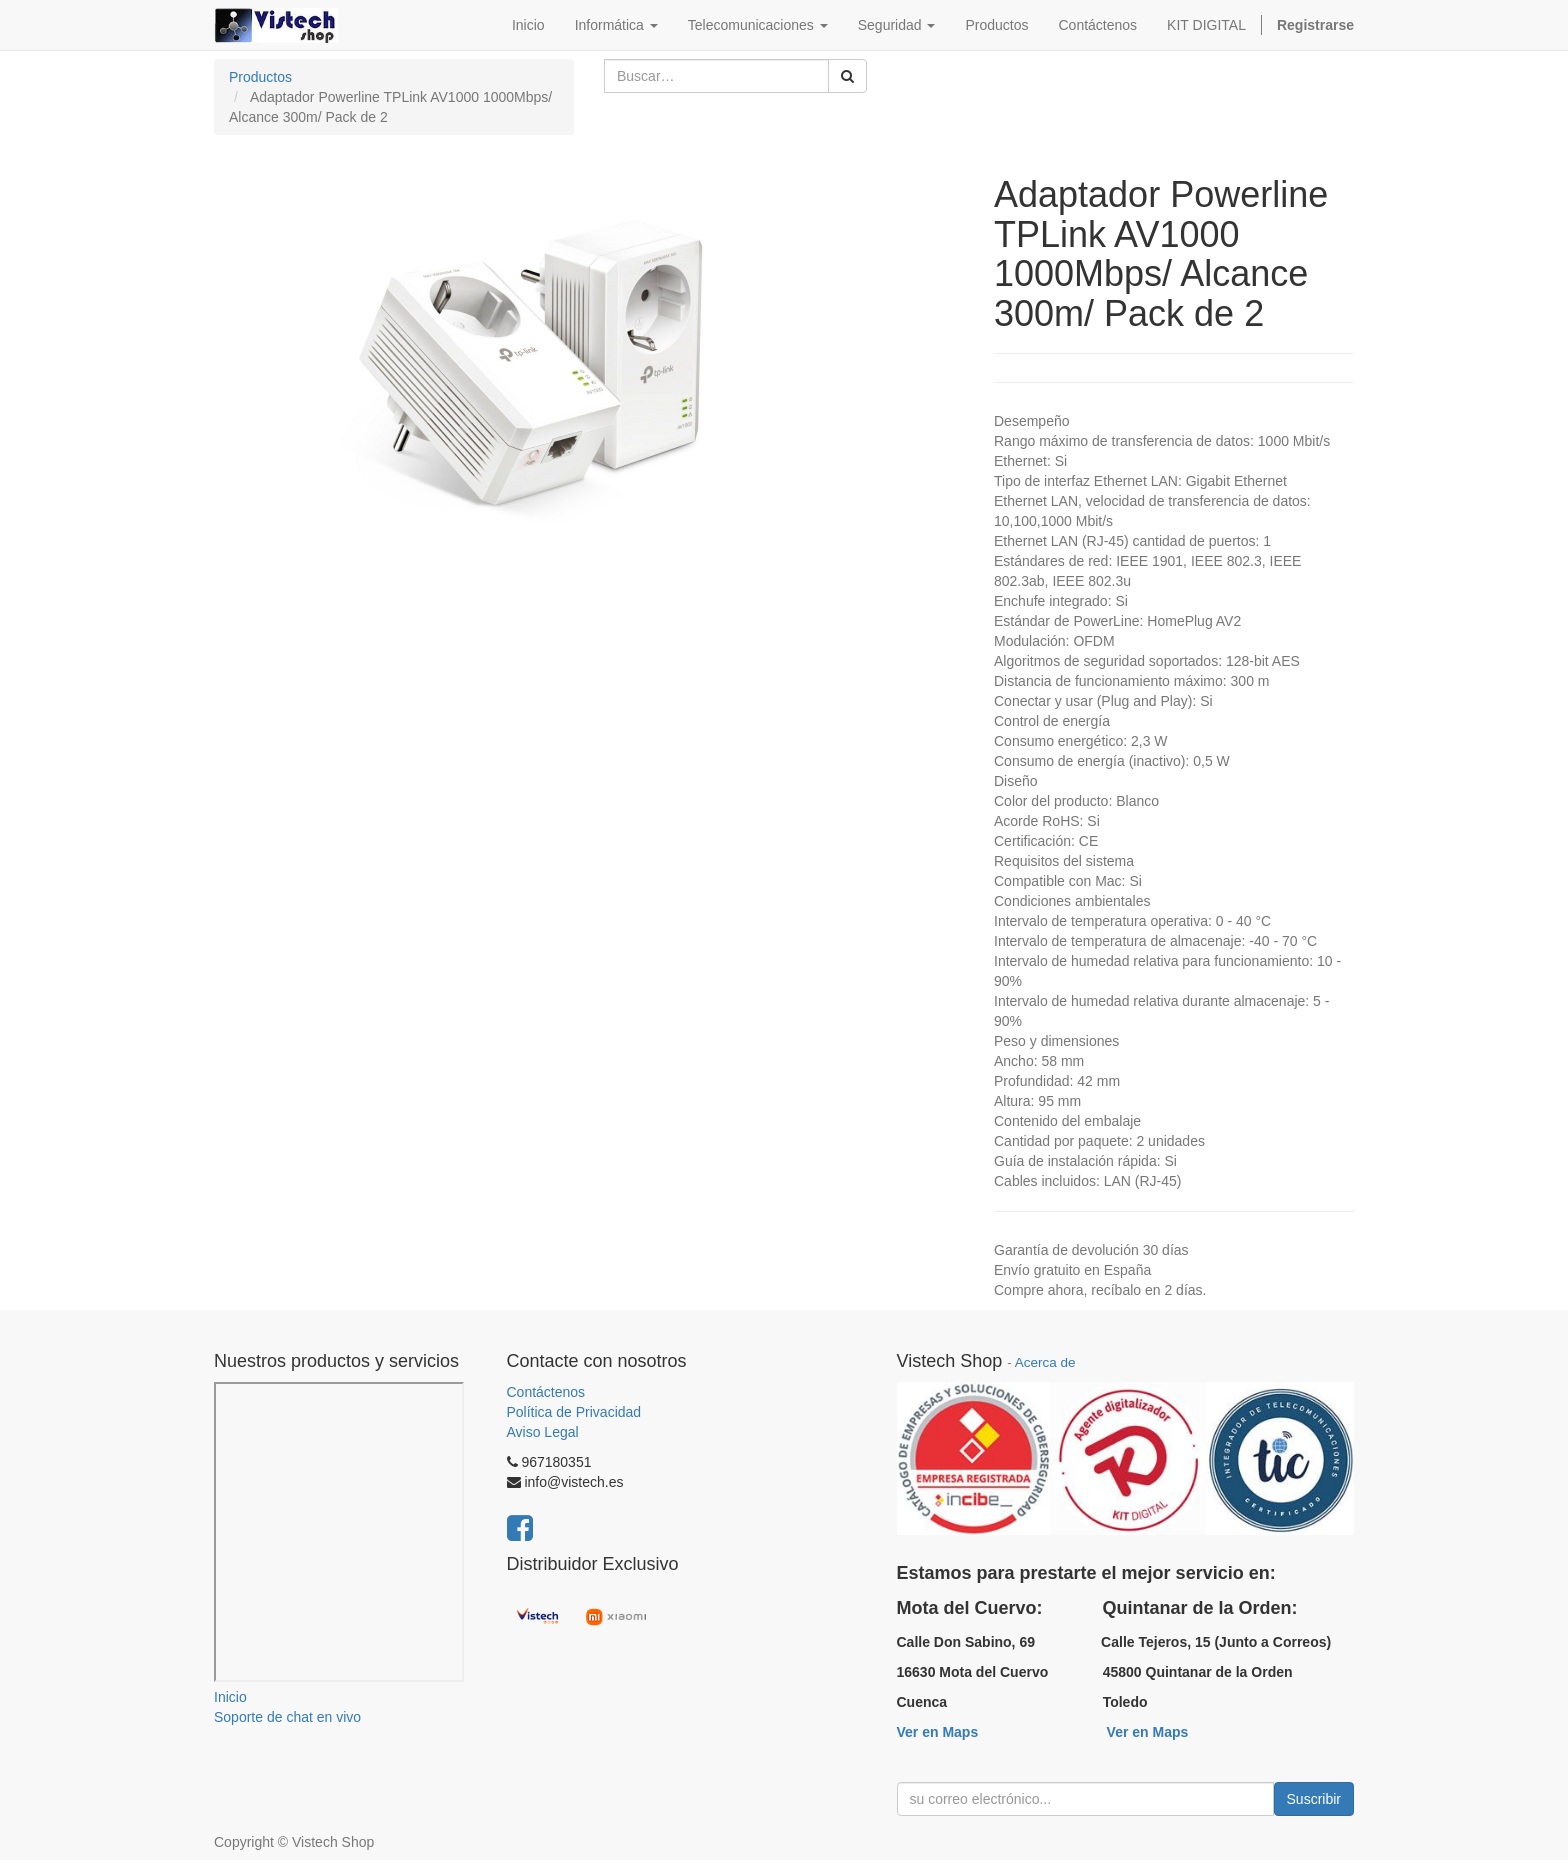  I want to click on Acerca de, so click(1045, 1362).